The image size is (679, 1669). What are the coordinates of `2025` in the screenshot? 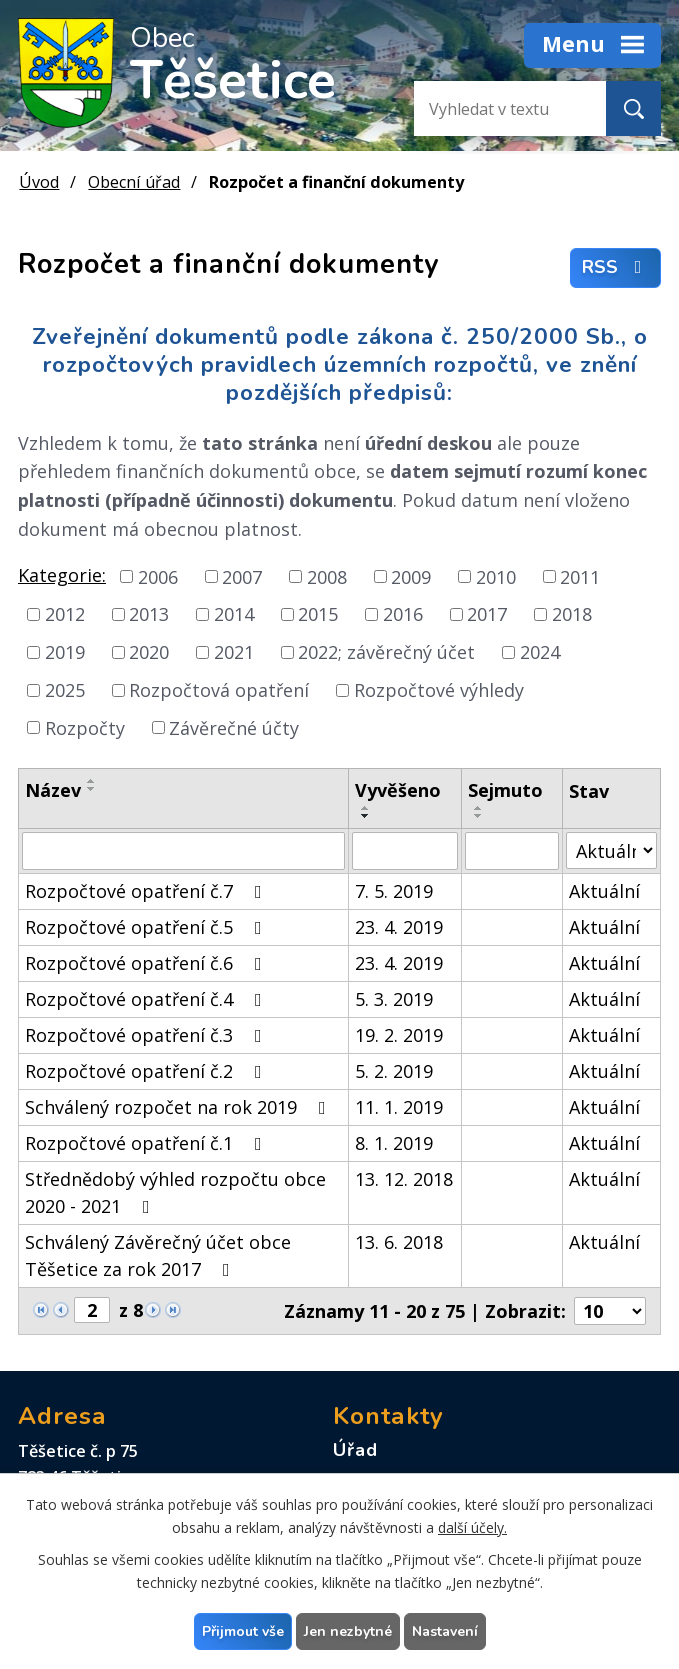 It's located at (65, 690).